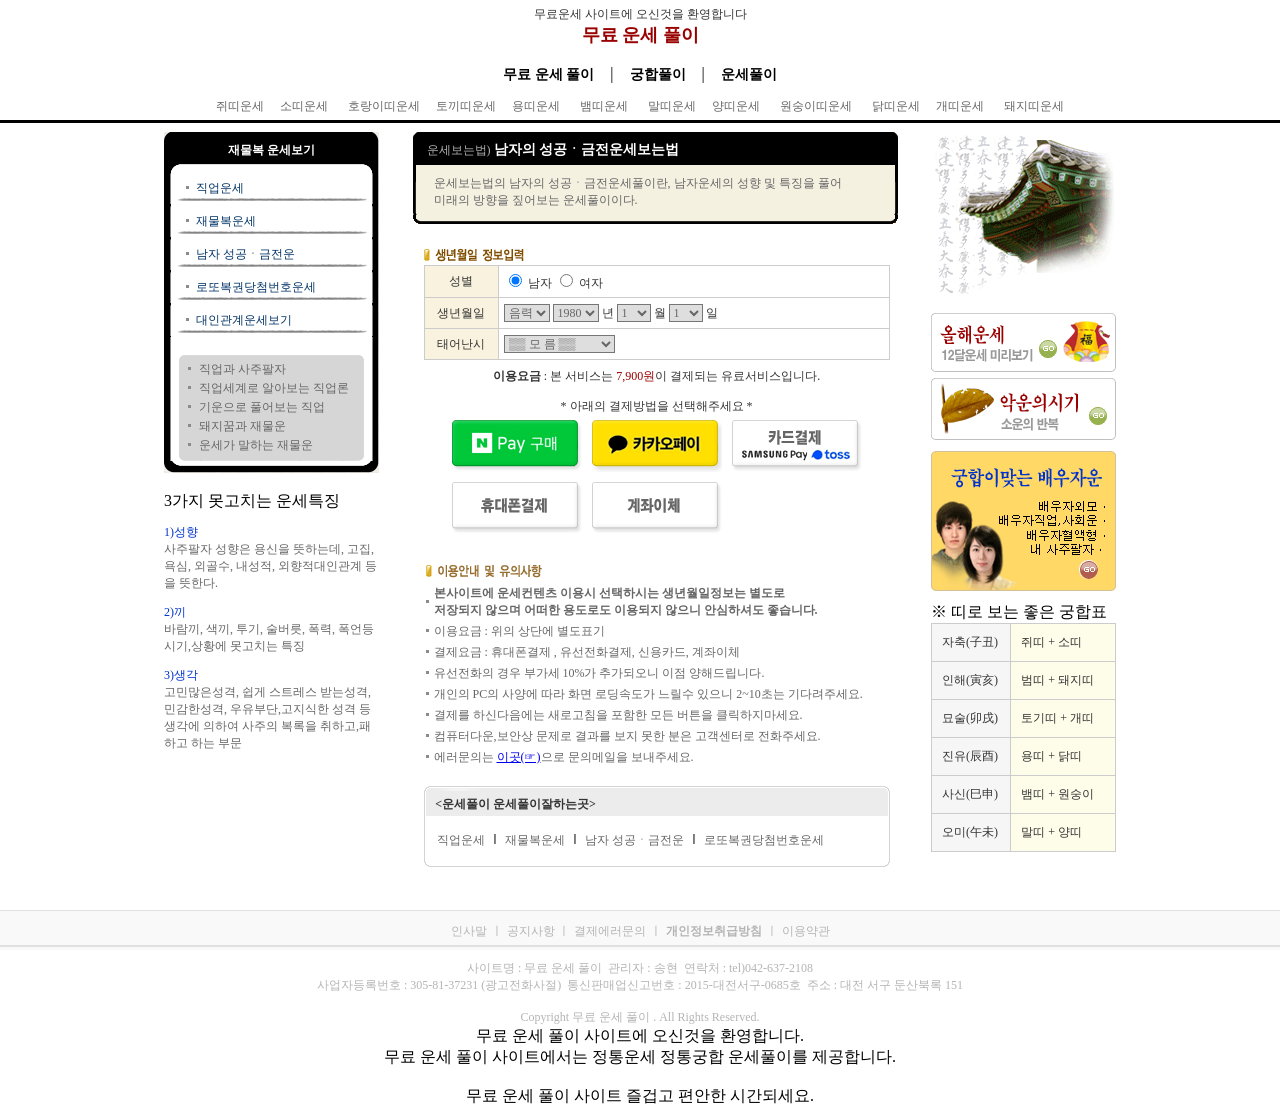  Describe the element at coordinates (256, 287) in the screenshot. I see `로또복권당첨번호운세` at that location.